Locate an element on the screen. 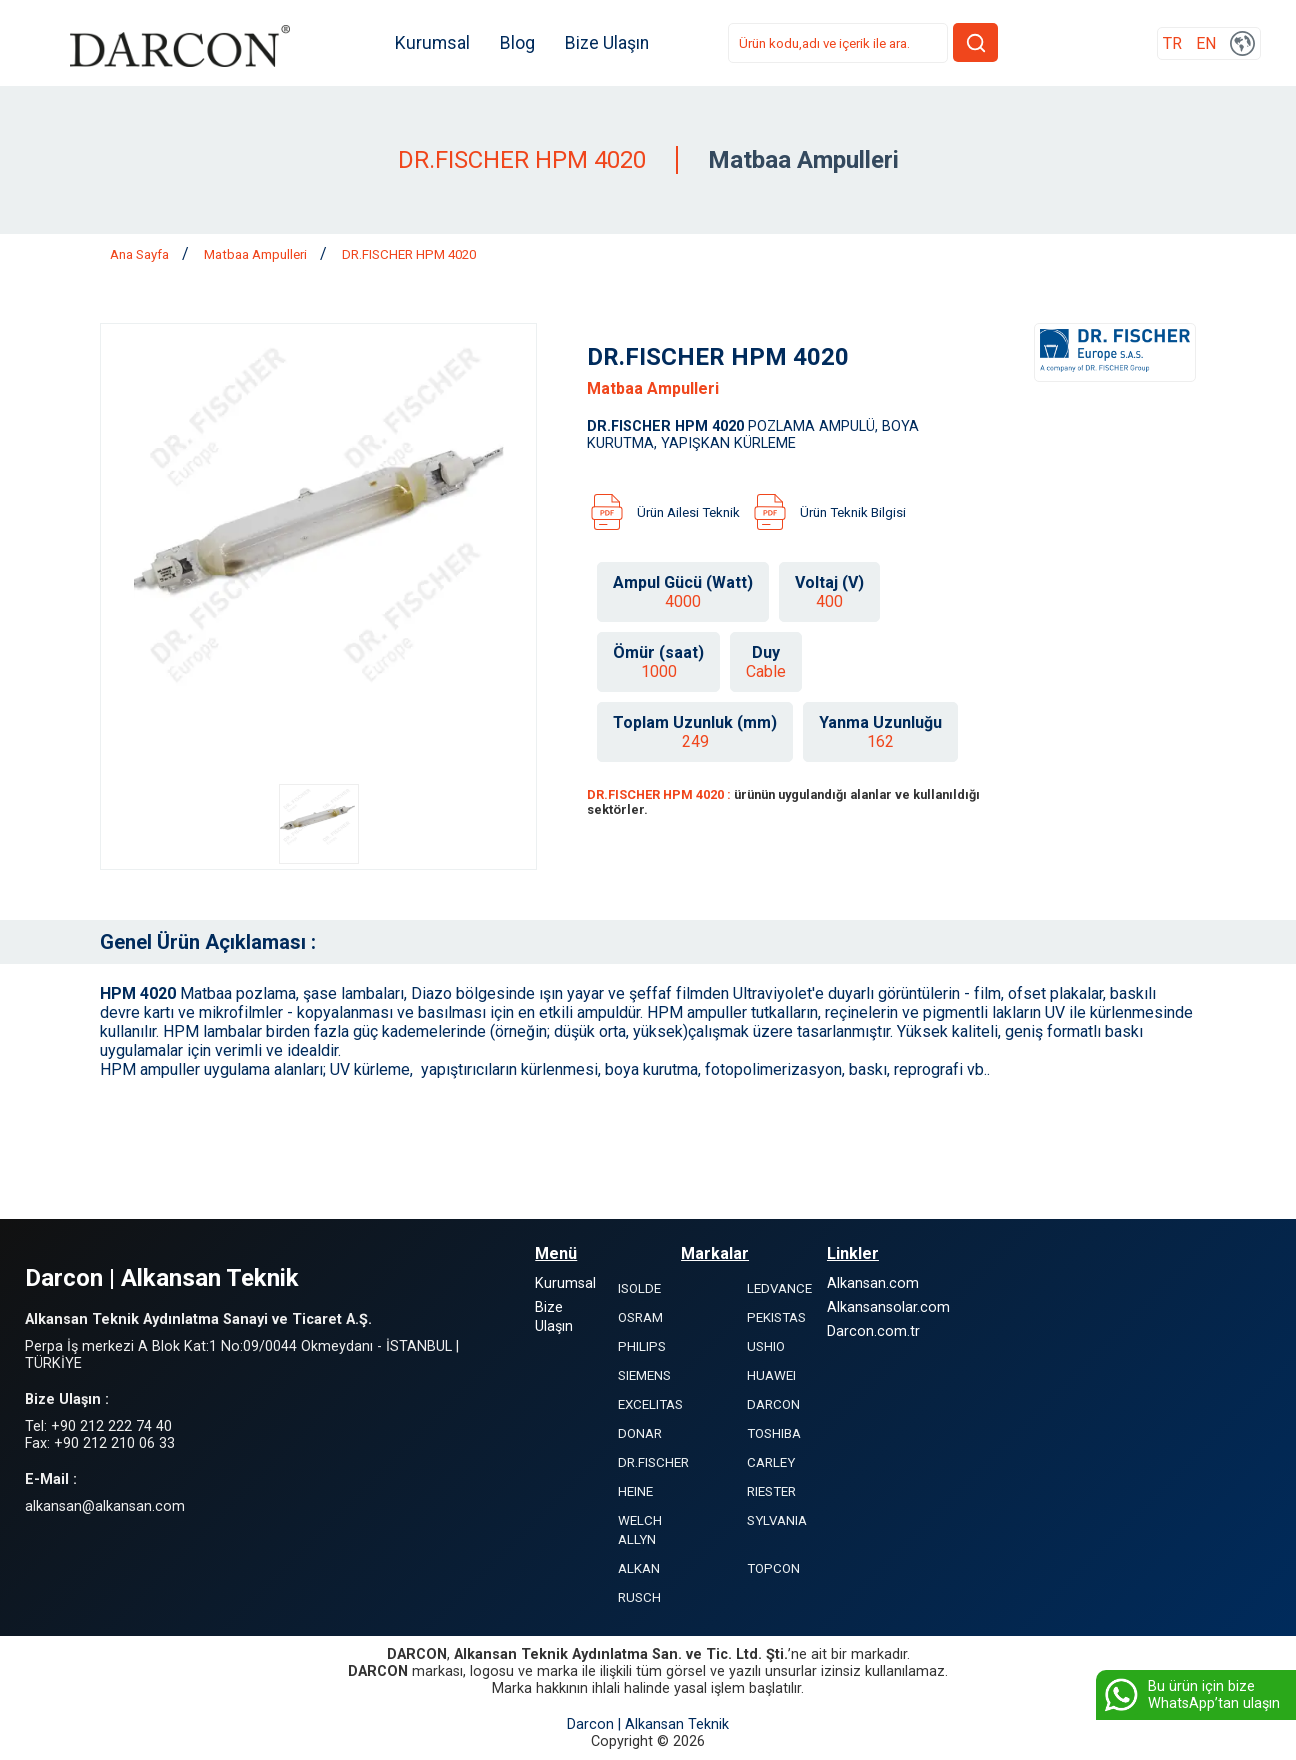 The image size is (1296, 1760). Alkansansolar.com is located at coordinates (888, 1307).